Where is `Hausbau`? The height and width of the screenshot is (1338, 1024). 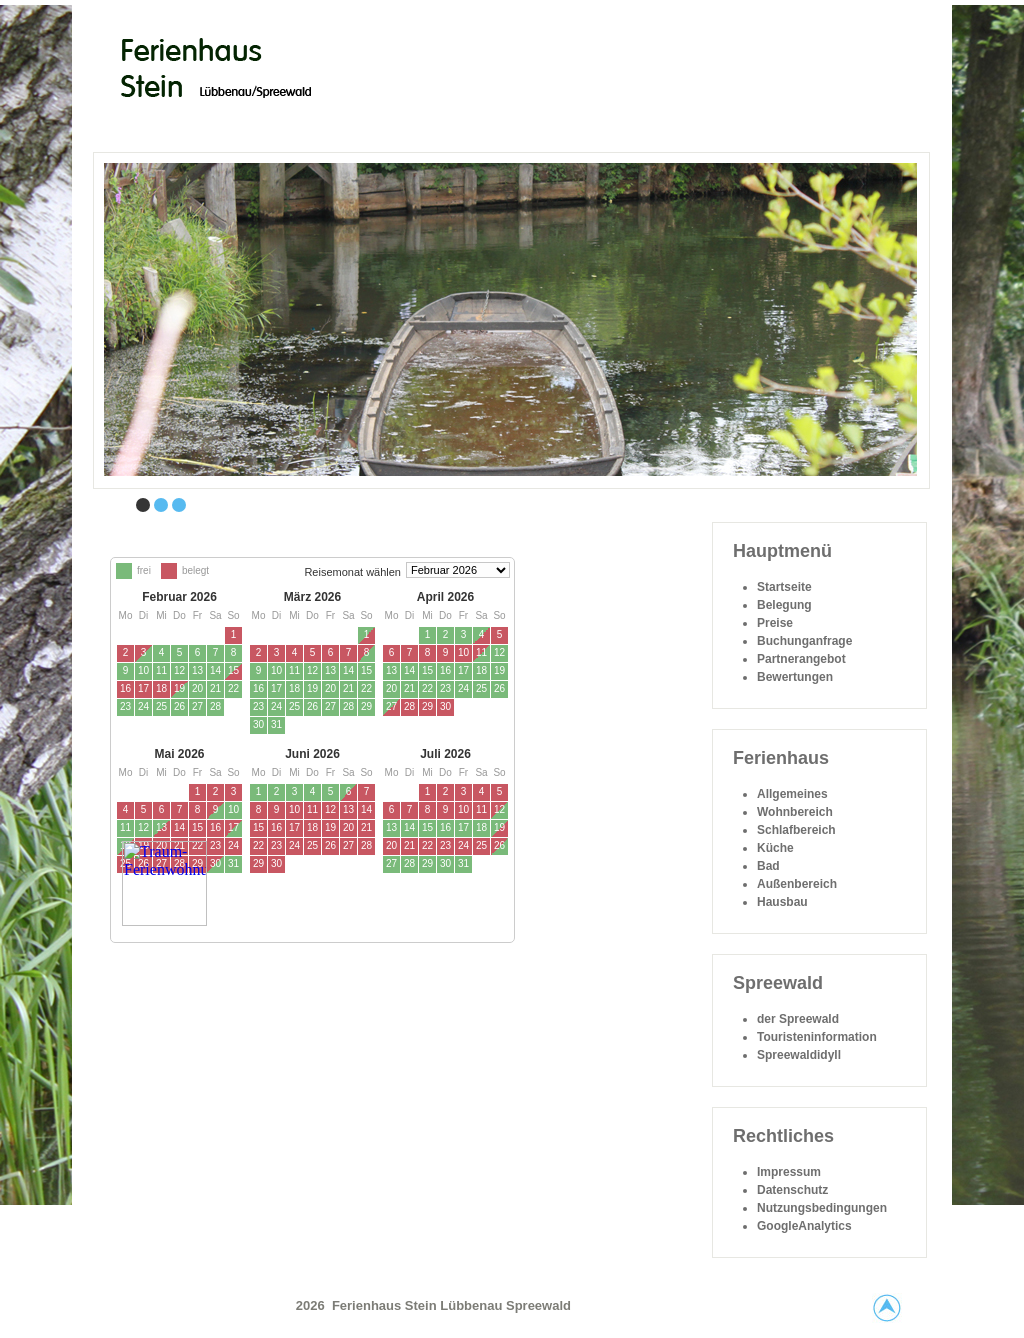 Hausbau is located at coordinates (782, 902).